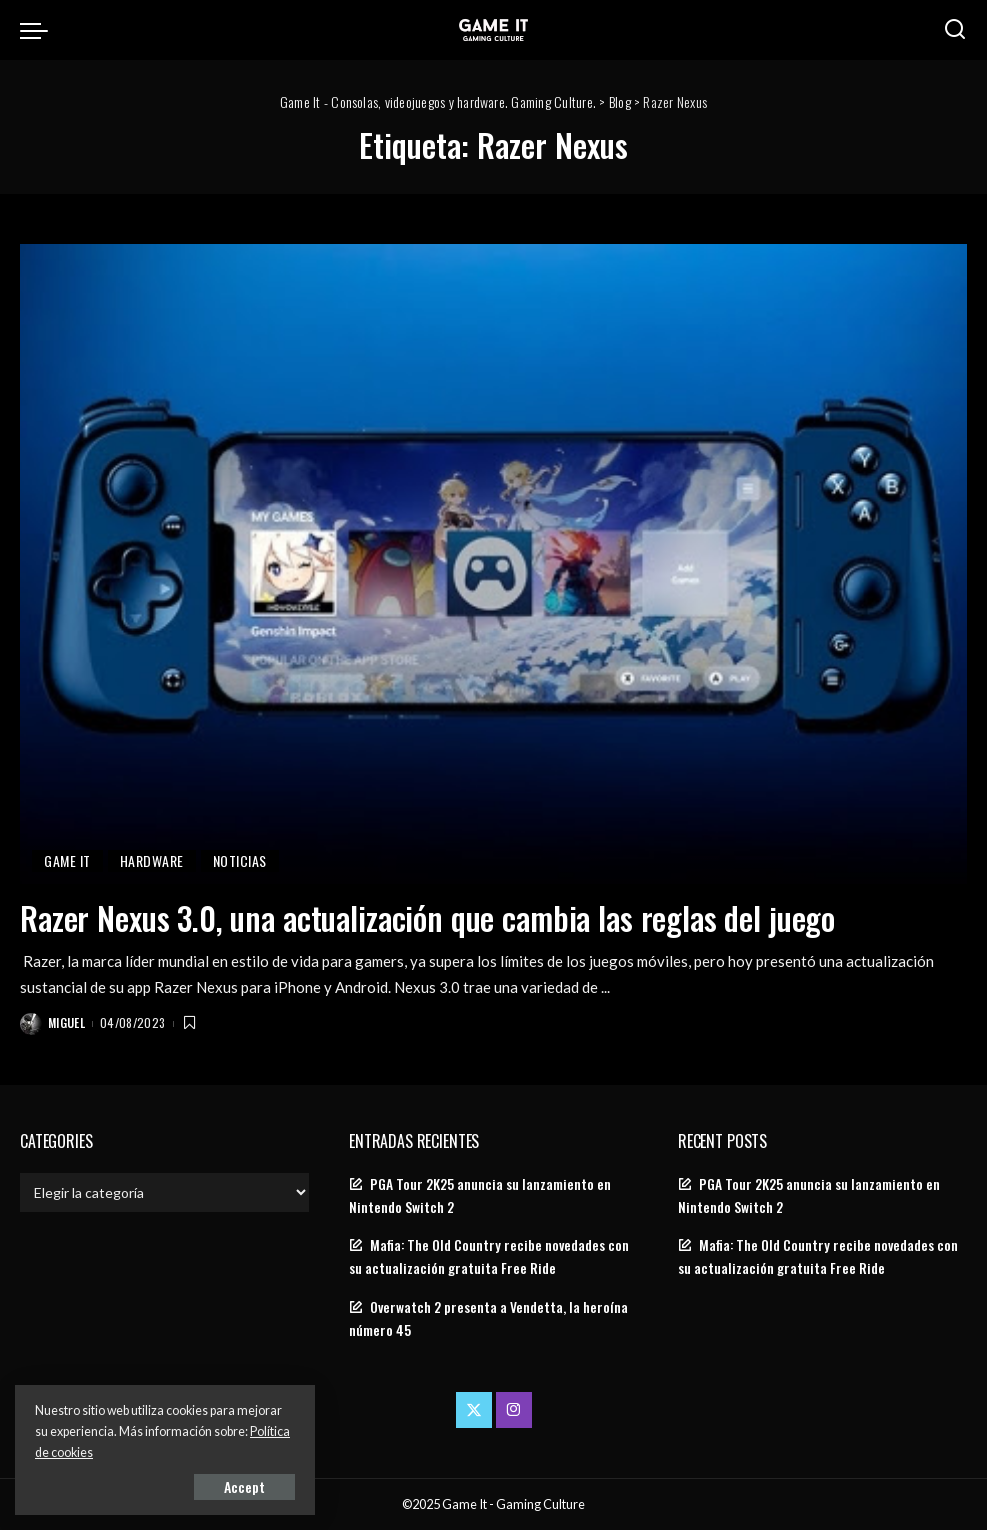 The height and width of the screenshot is (1530, 987). What do you see at coordinates (493, 564) in the screenshot?
I see `[Razer Nexus 3.0, una actualización que cambia las reglas del juego]` at bounding box center [493, 564].